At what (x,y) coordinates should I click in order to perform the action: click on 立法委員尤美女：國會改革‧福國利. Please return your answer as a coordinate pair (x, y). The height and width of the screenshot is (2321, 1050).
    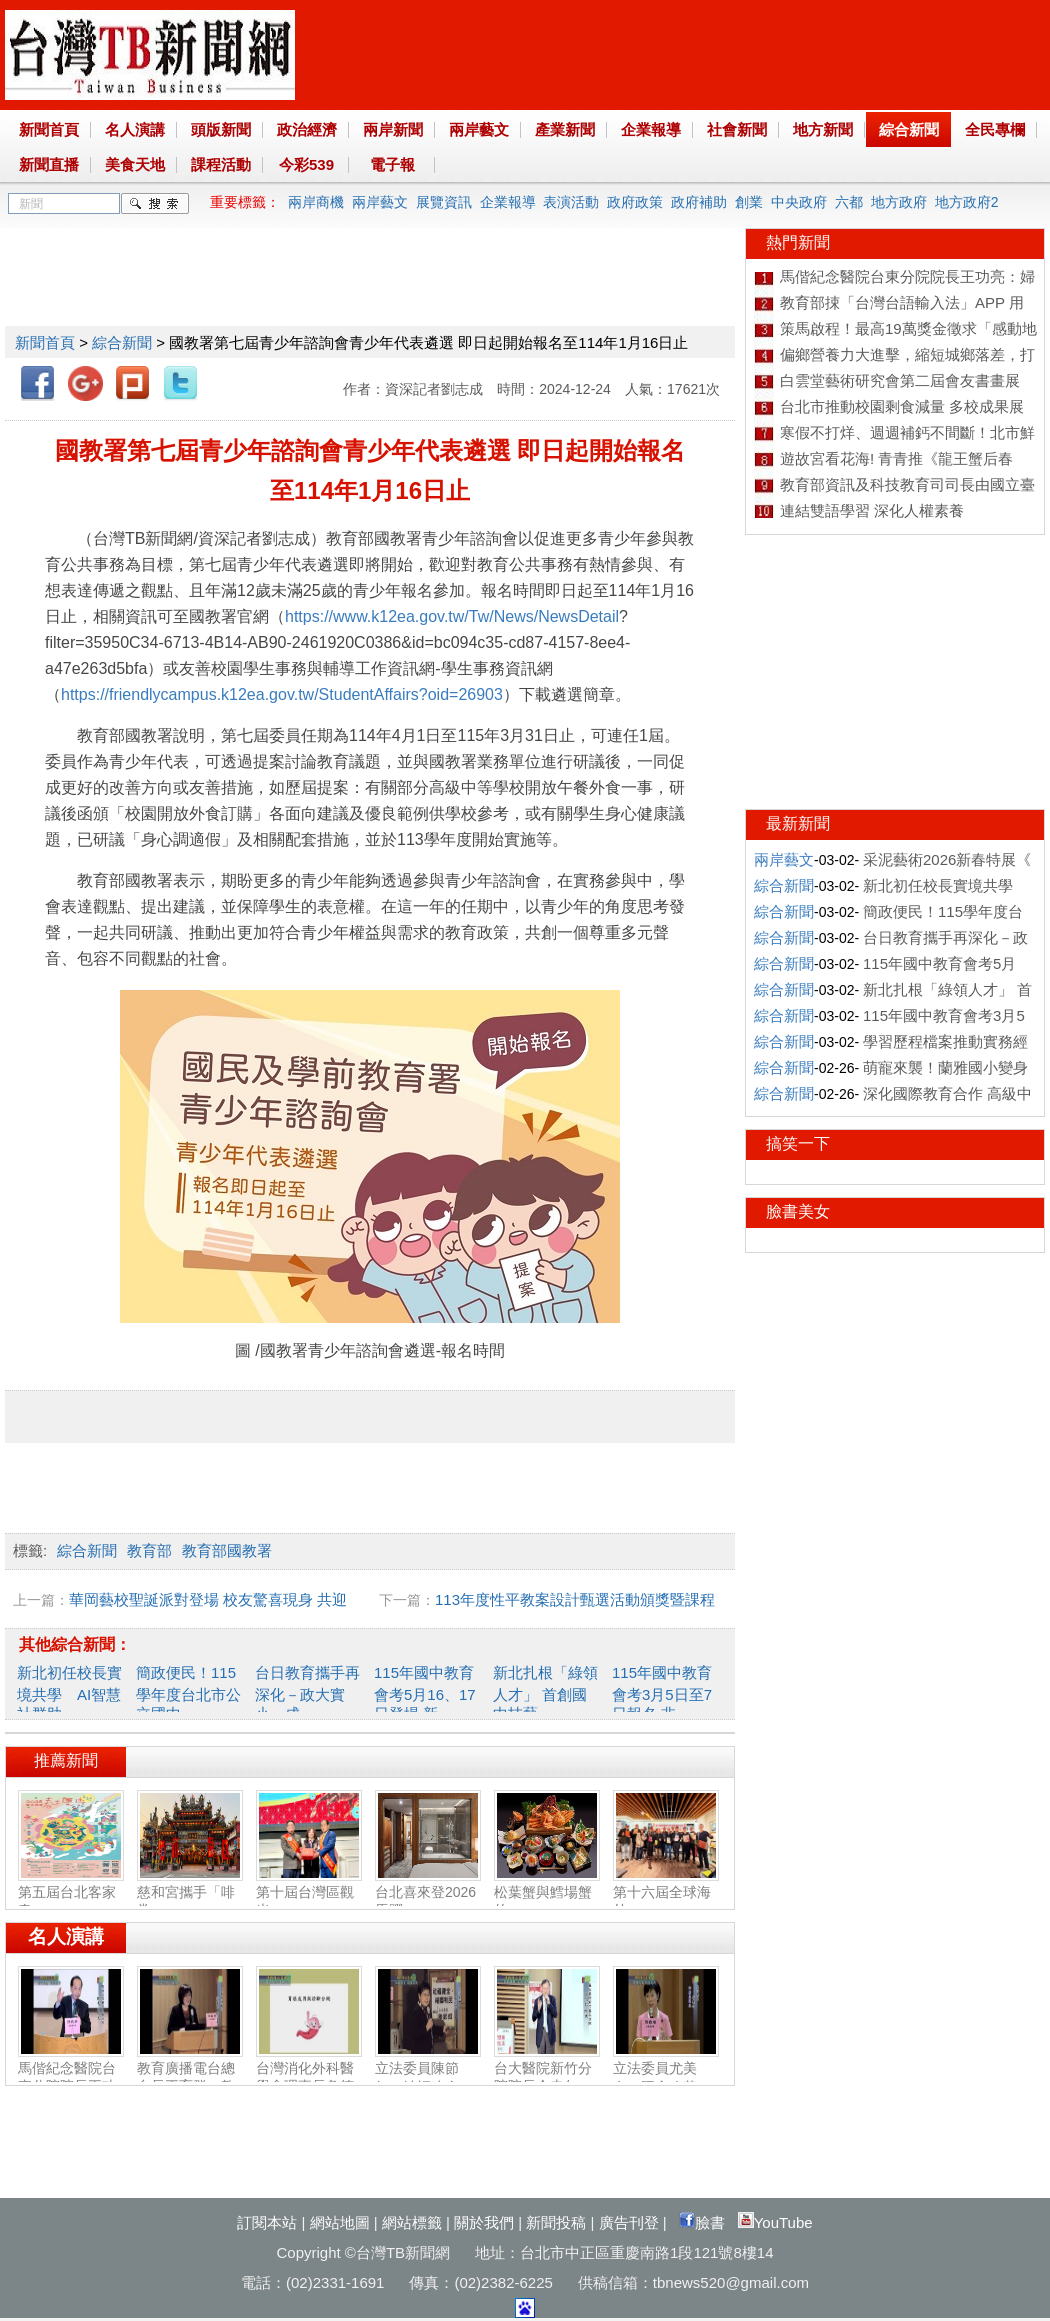
    Looking at the image, I should click on (666, 2078).